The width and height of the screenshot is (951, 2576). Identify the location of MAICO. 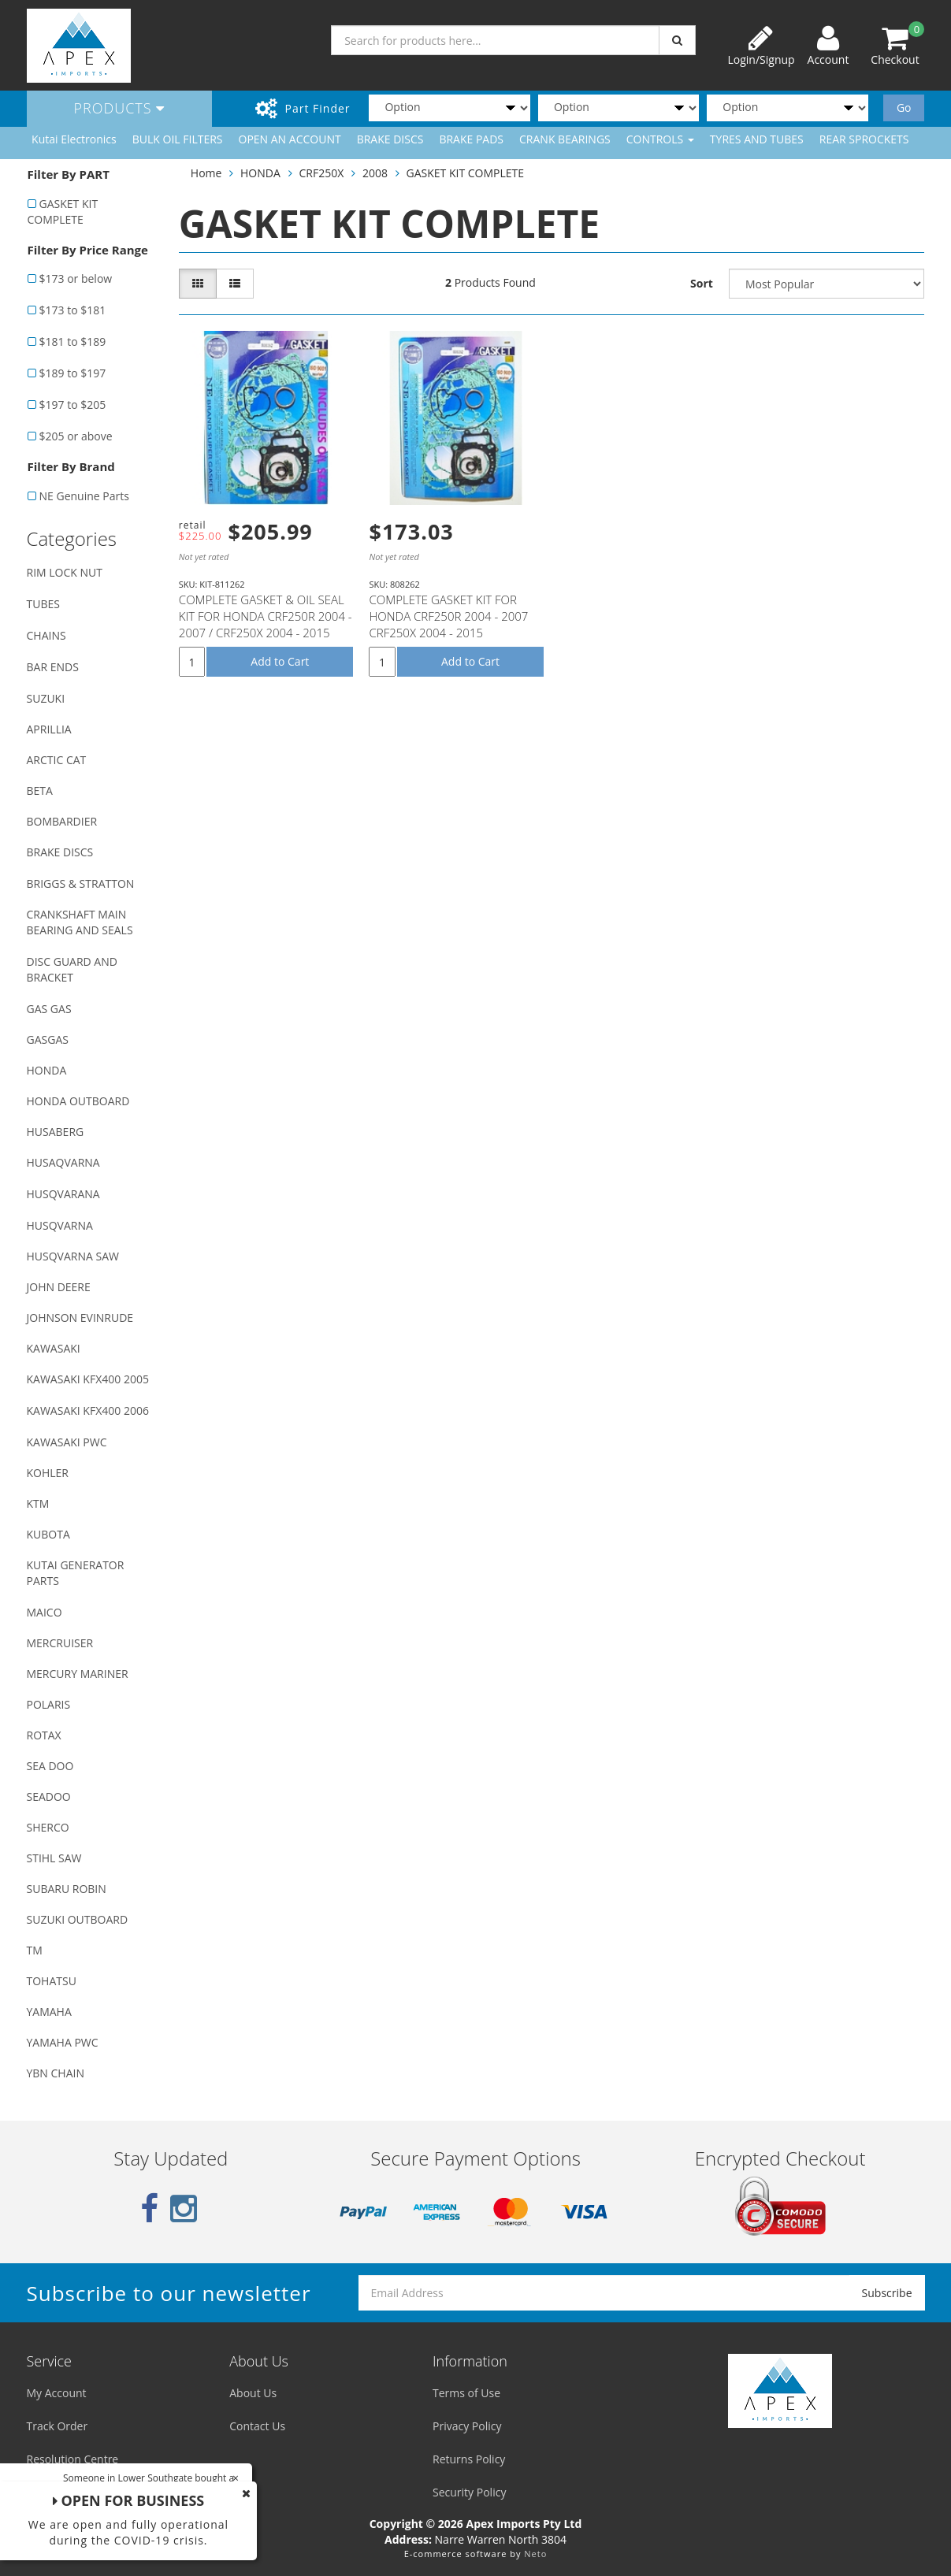
(44, 1612).